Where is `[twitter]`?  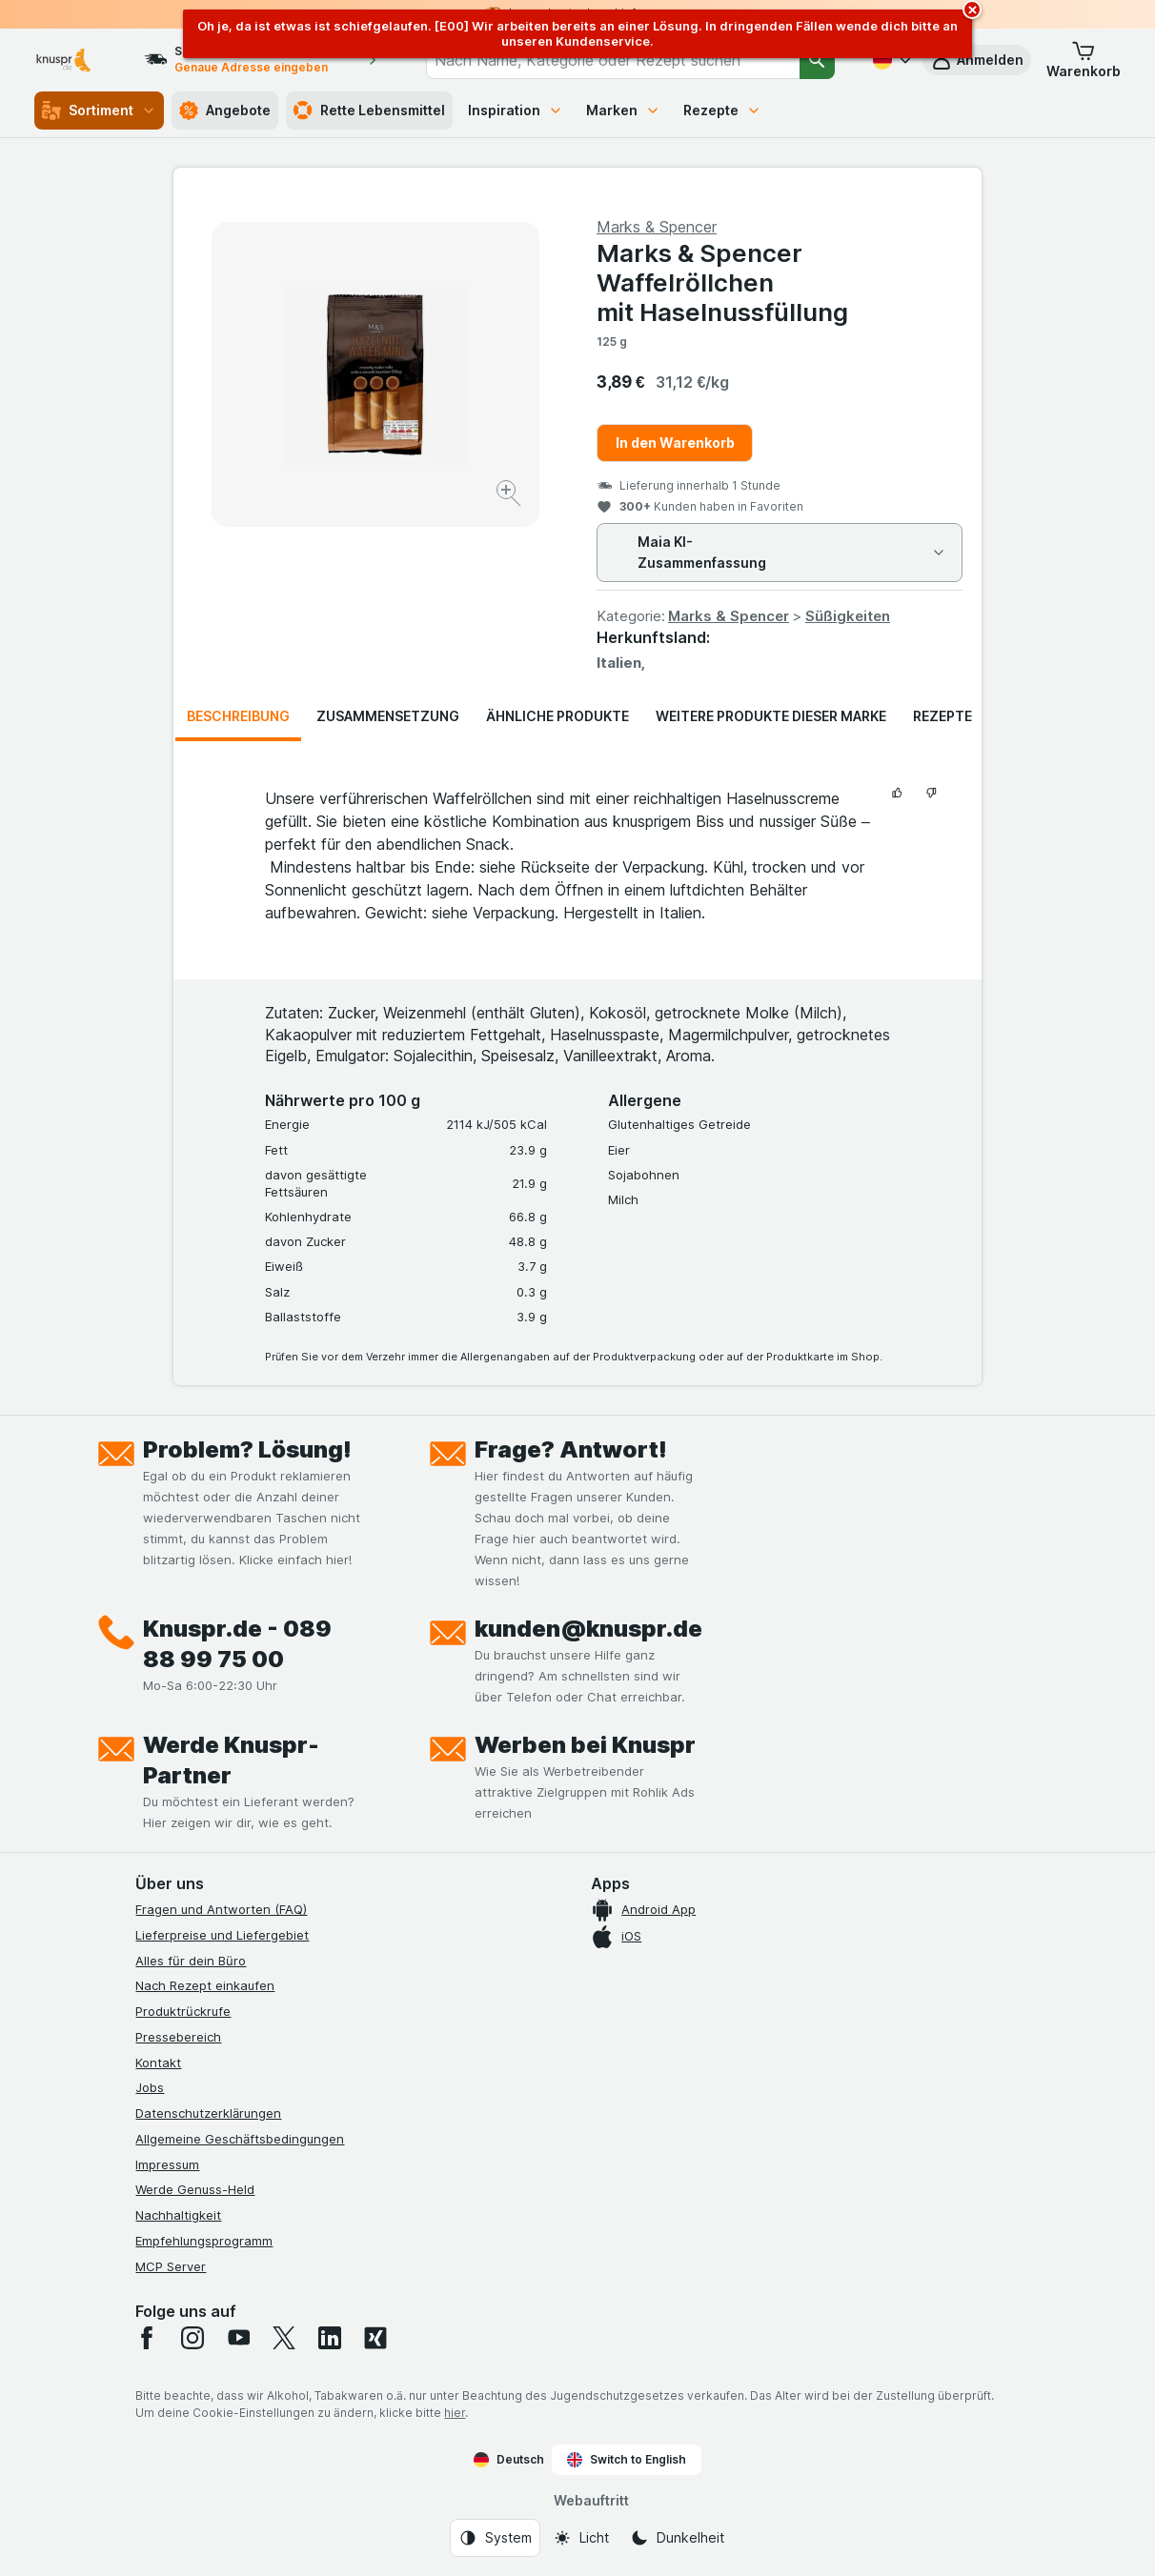
[twitter] is located at coordinates (284, 2337).